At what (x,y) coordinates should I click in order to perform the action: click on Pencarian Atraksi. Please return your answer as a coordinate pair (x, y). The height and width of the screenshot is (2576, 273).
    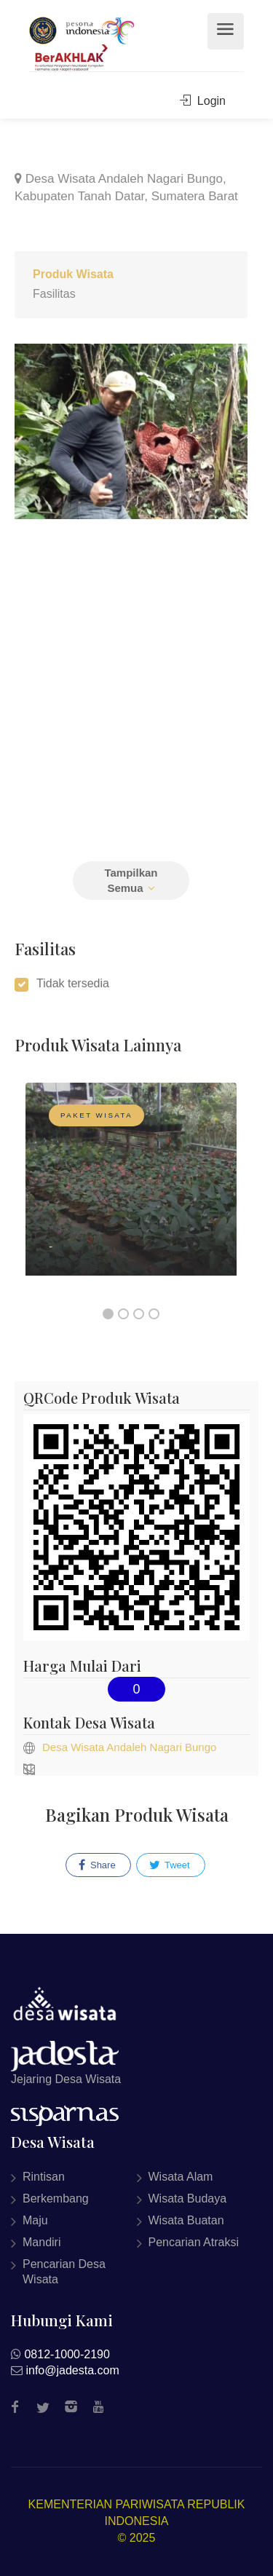
    Looking at the image, I should click on (194, 2242).